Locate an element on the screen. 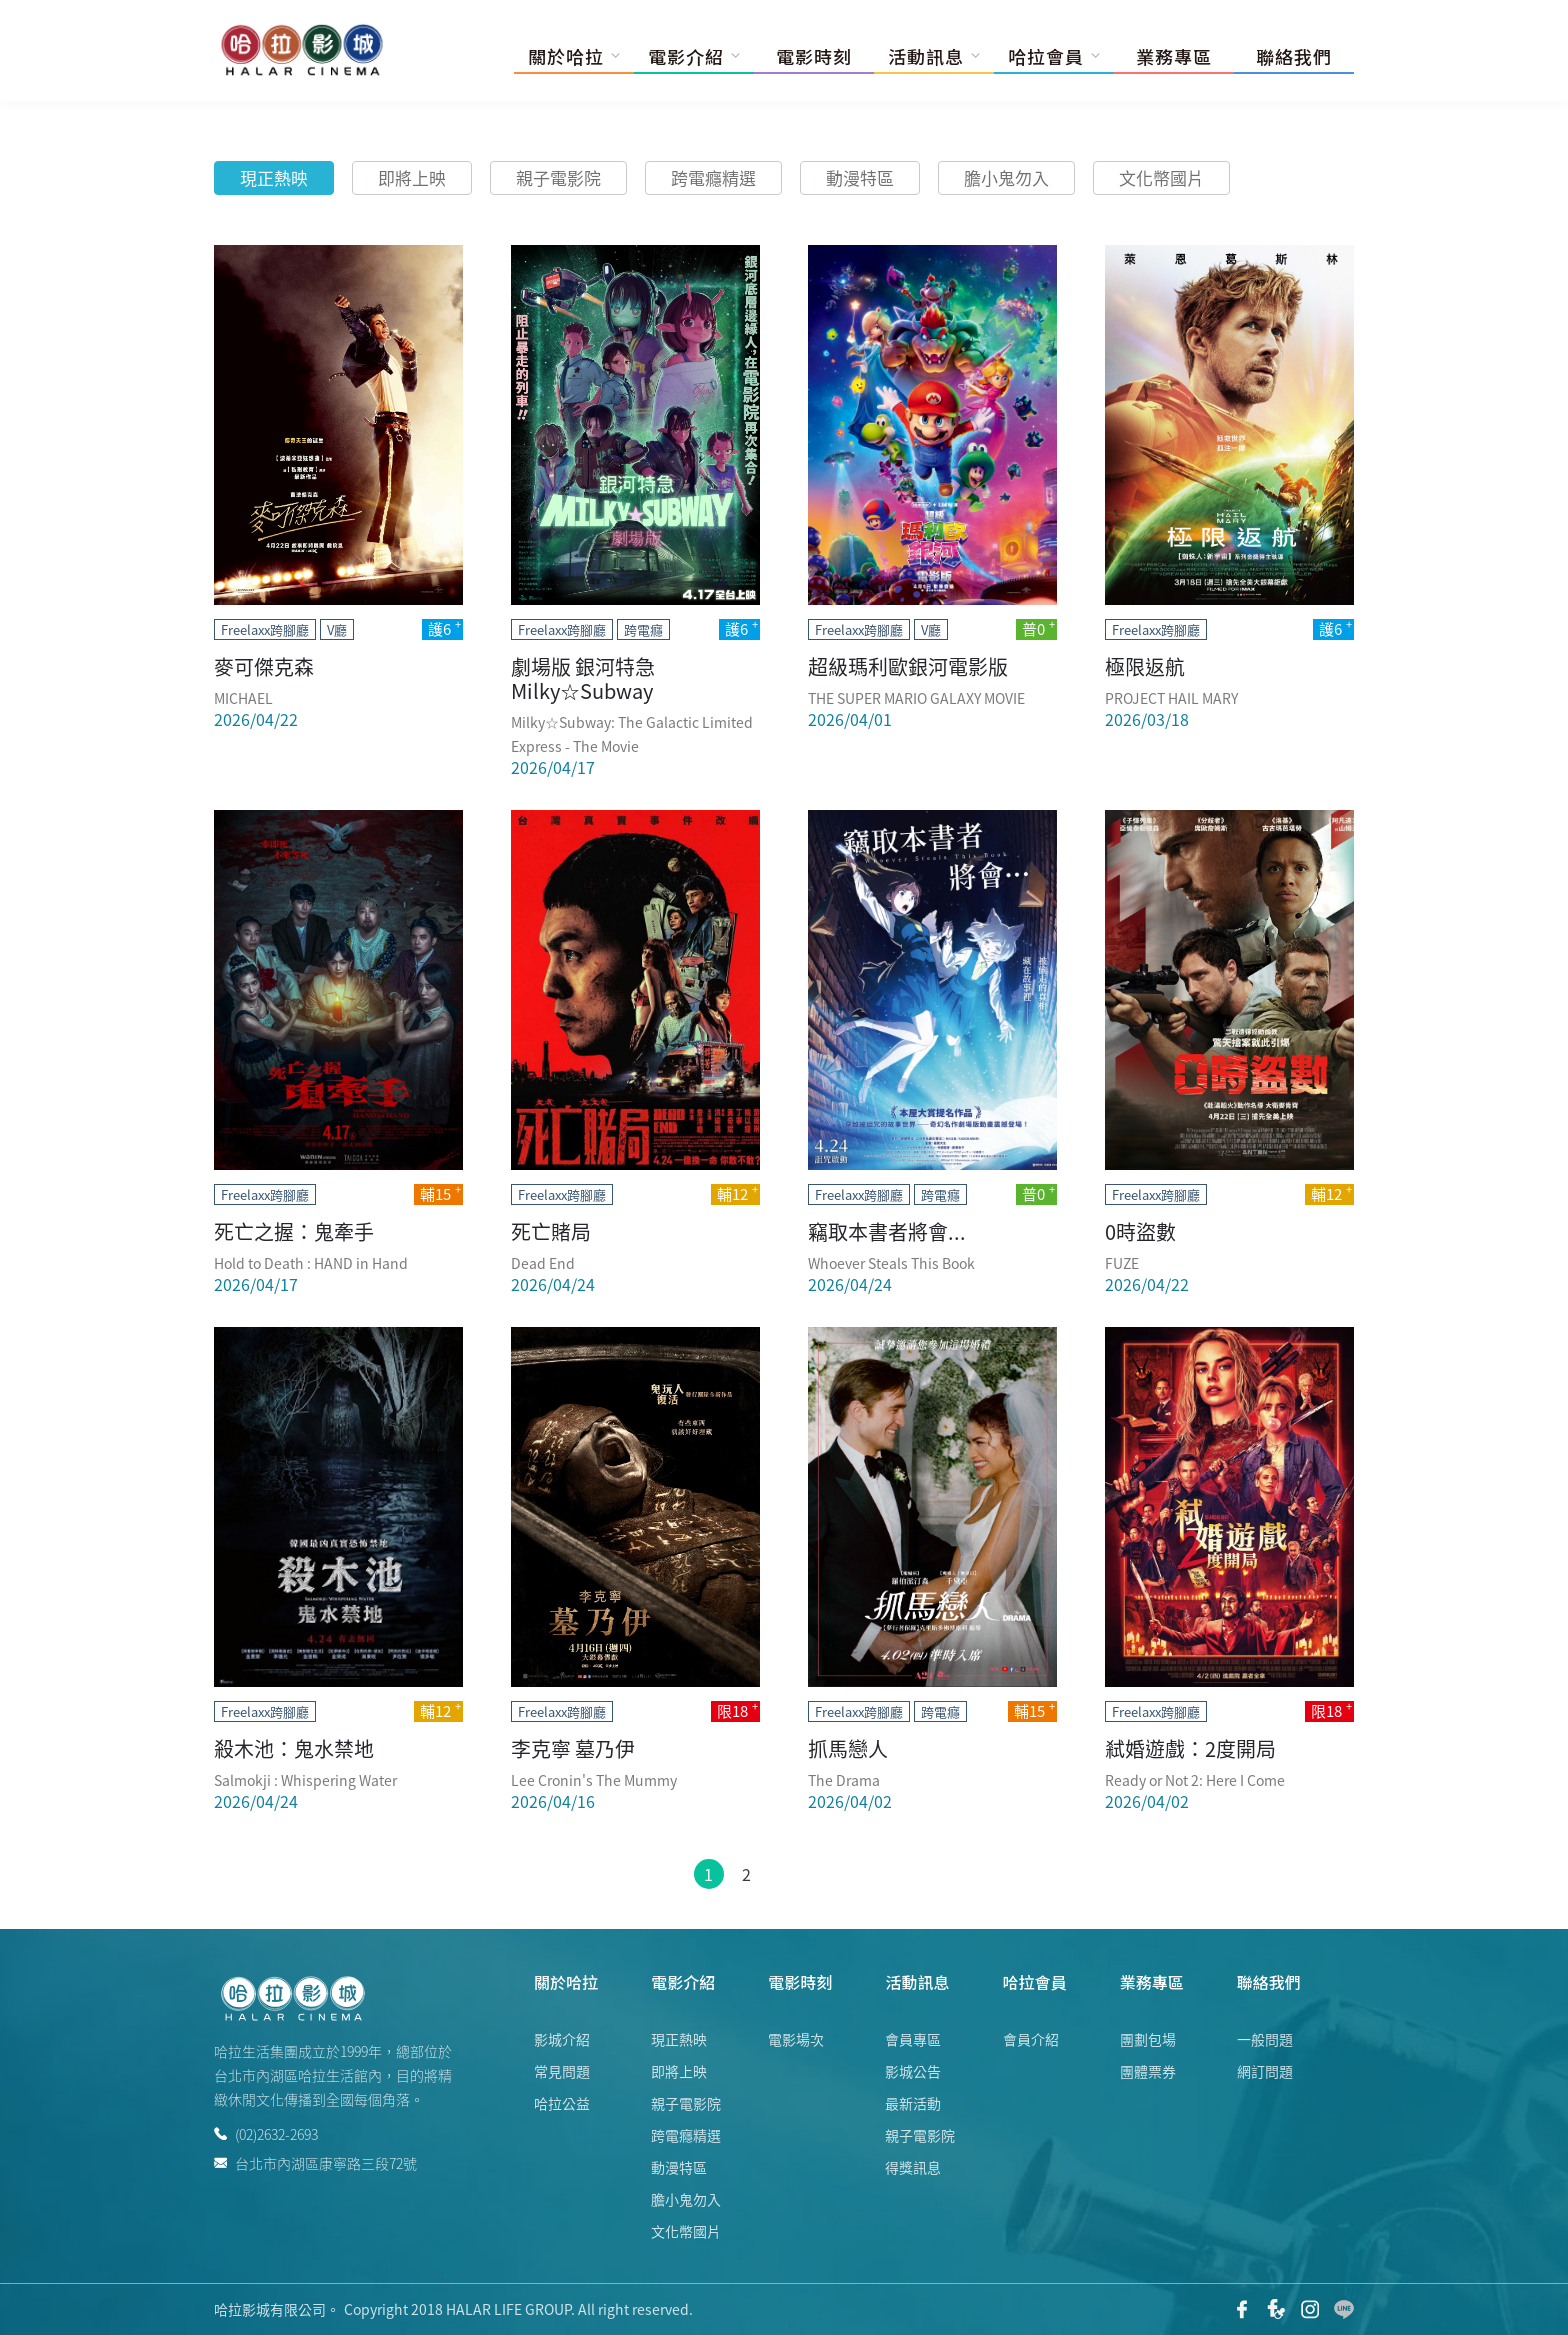  會員專區 is located at coordinates (913, 2039).